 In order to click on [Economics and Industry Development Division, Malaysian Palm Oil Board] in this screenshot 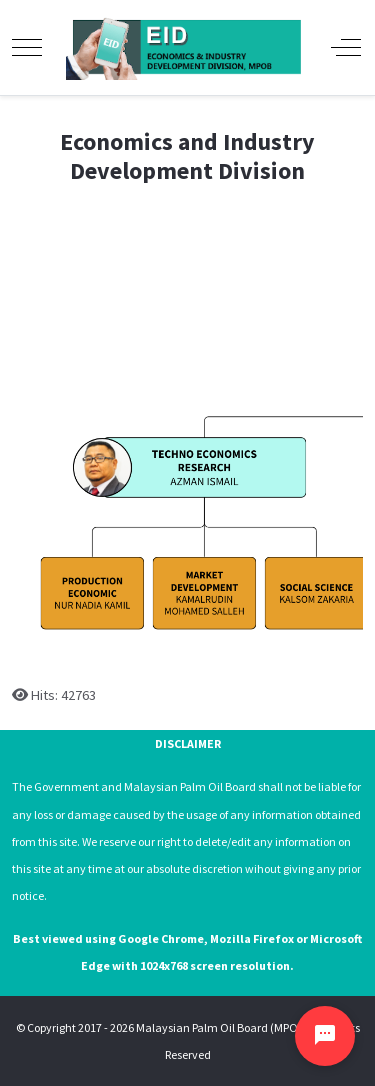, I will do `click(186, 47)`.